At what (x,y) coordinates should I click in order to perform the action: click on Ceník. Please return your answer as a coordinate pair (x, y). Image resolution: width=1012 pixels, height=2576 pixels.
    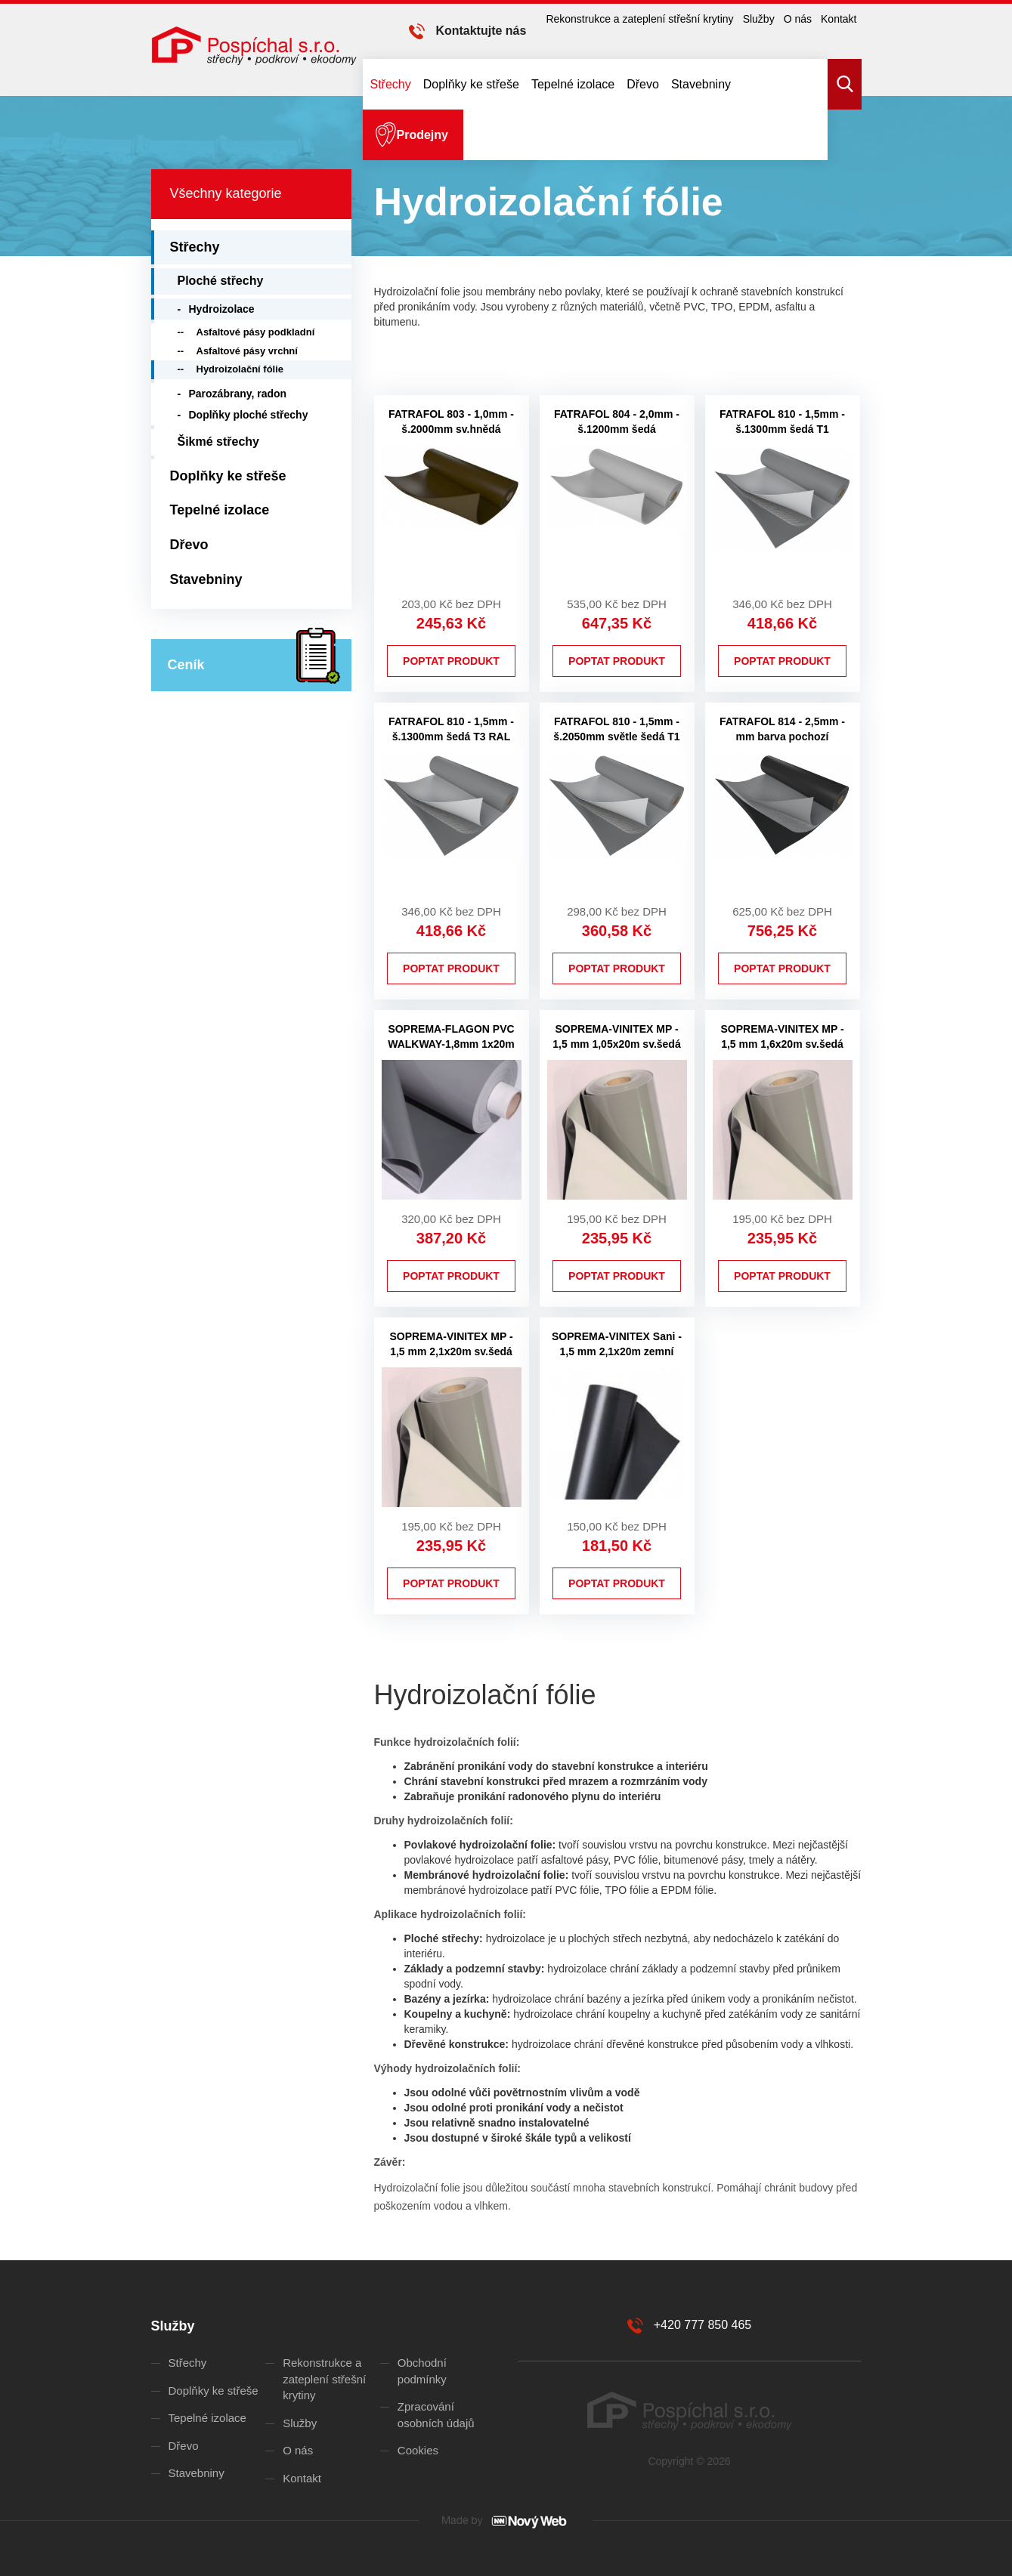
    Looking at the image, I should click on (186, 664).